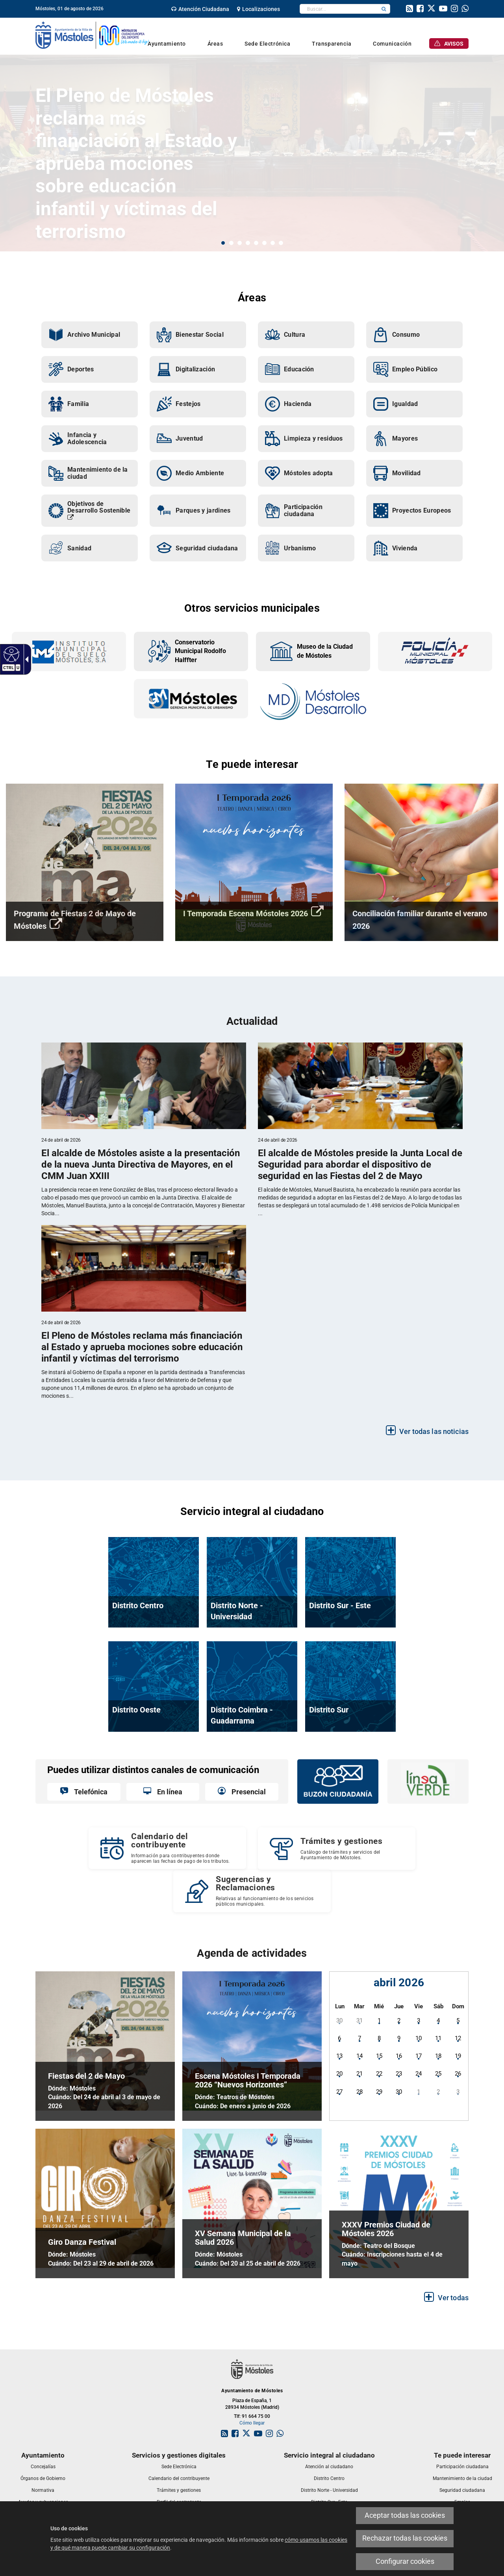 This screenshot has height=2576, width=504. What do you see at coordinates (434, 1431) in the screenshot?
I see `Ver todas las noticias [link]` at bounding box center [434, 1431].